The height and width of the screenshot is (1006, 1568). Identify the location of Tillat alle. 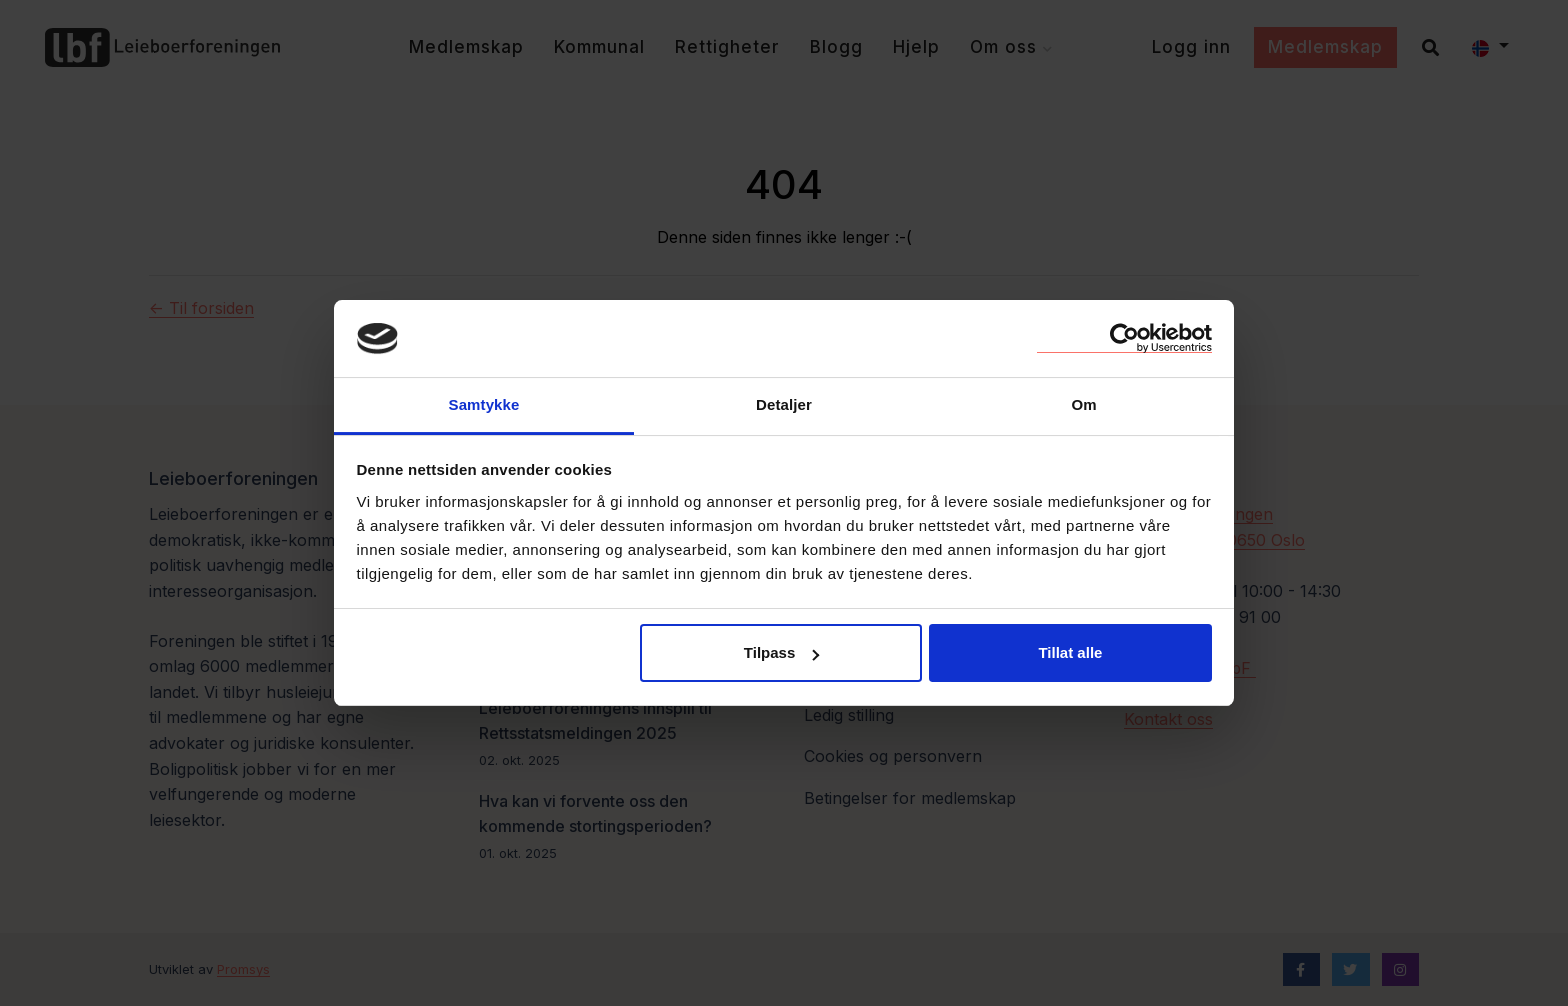
(1070, 652).